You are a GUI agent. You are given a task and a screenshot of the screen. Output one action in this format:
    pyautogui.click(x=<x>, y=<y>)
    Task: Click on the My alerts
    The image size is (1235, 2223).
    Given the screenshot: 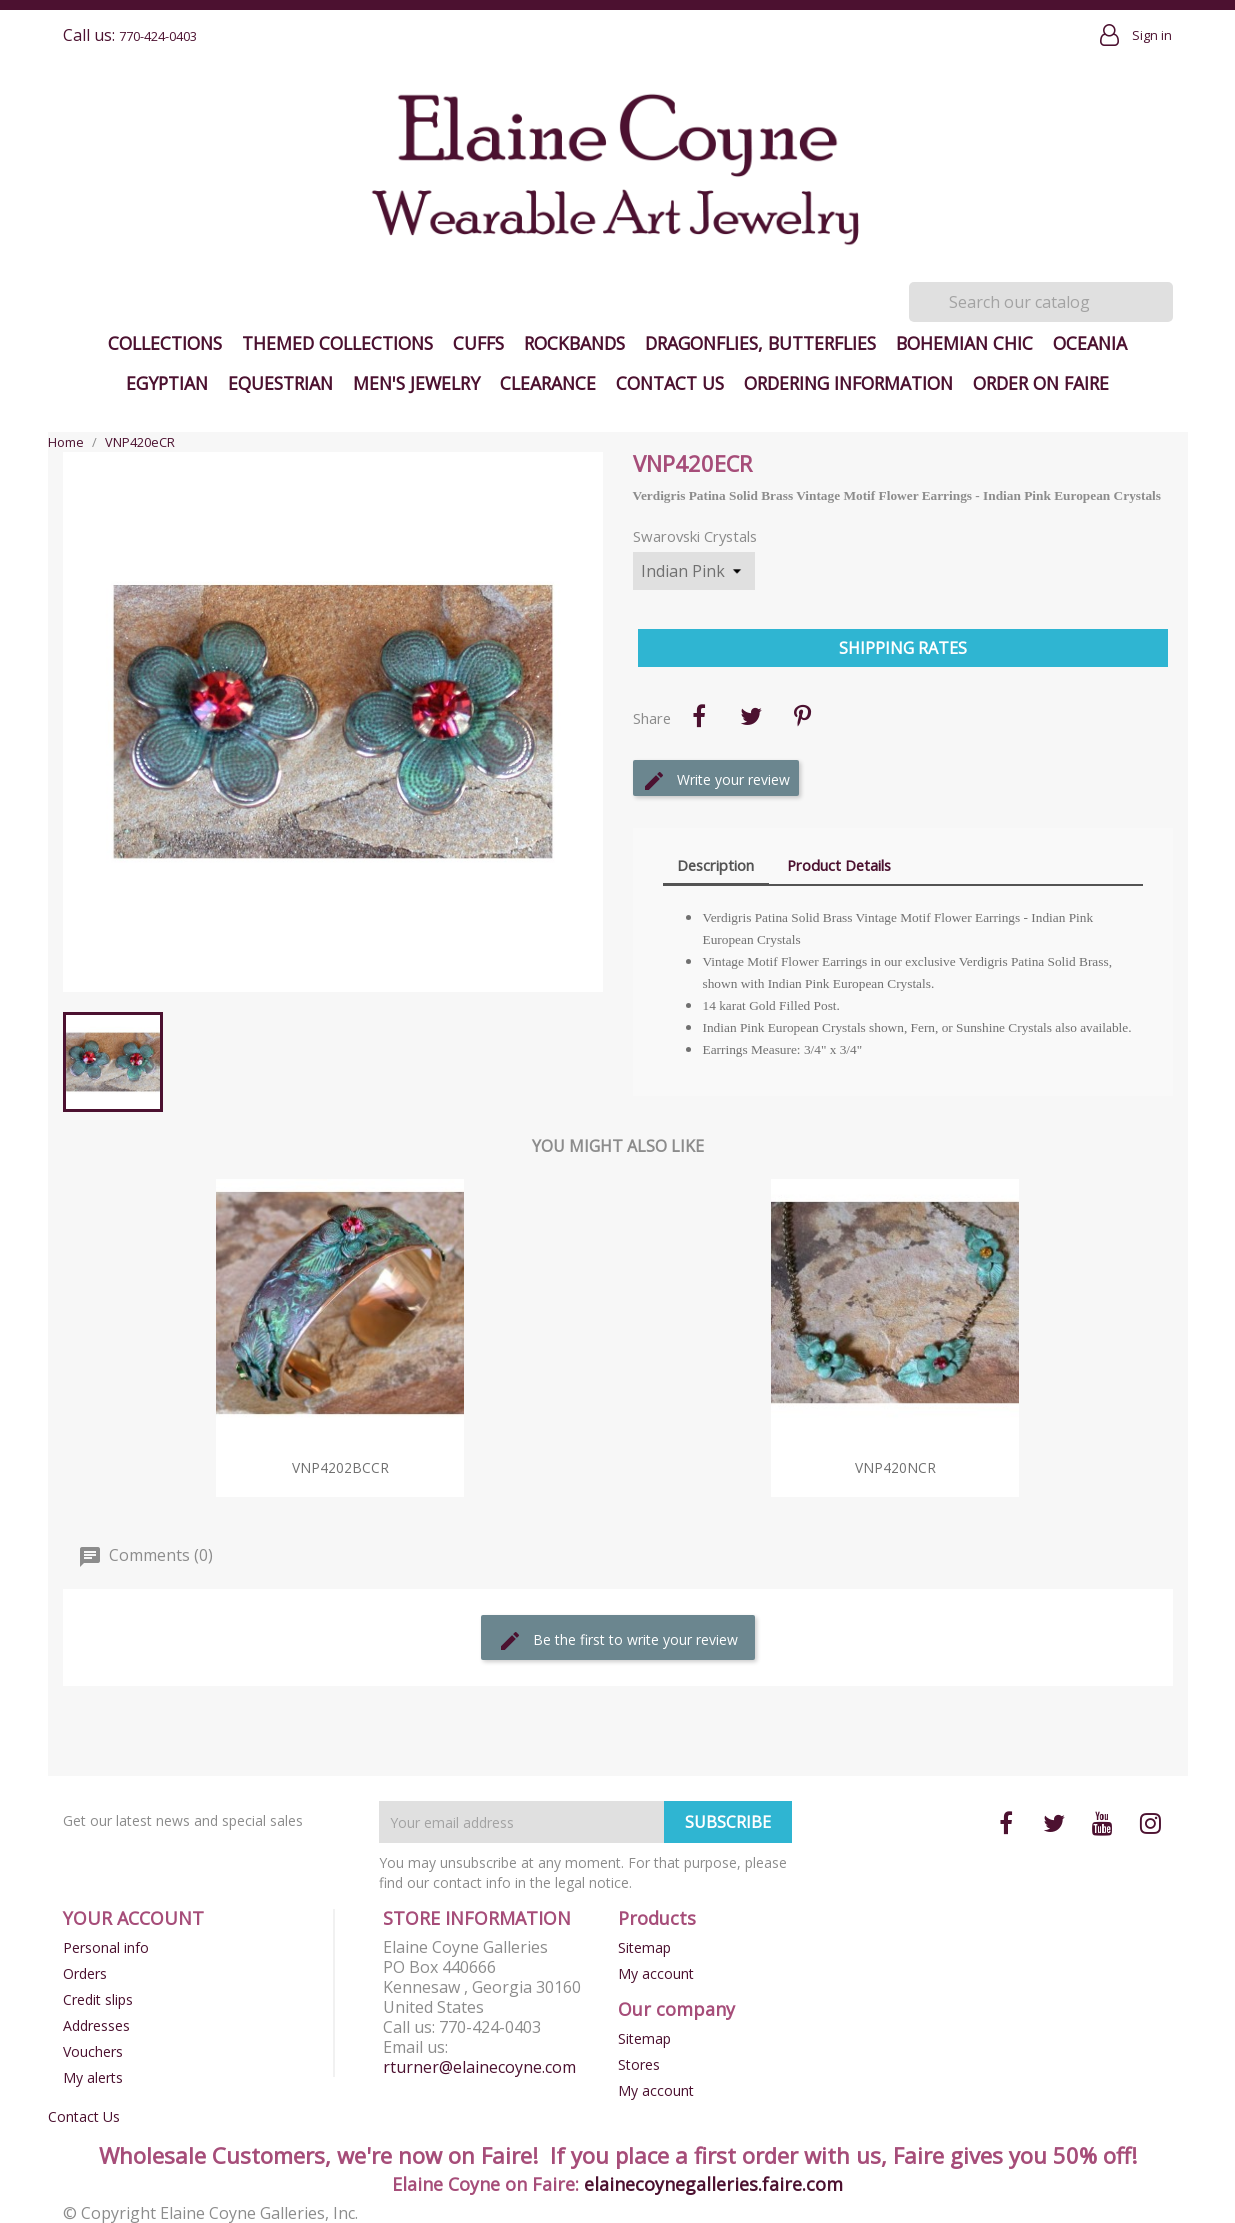 What is the action you would take?
    pyautogui.click(x=93, y=2077)
    